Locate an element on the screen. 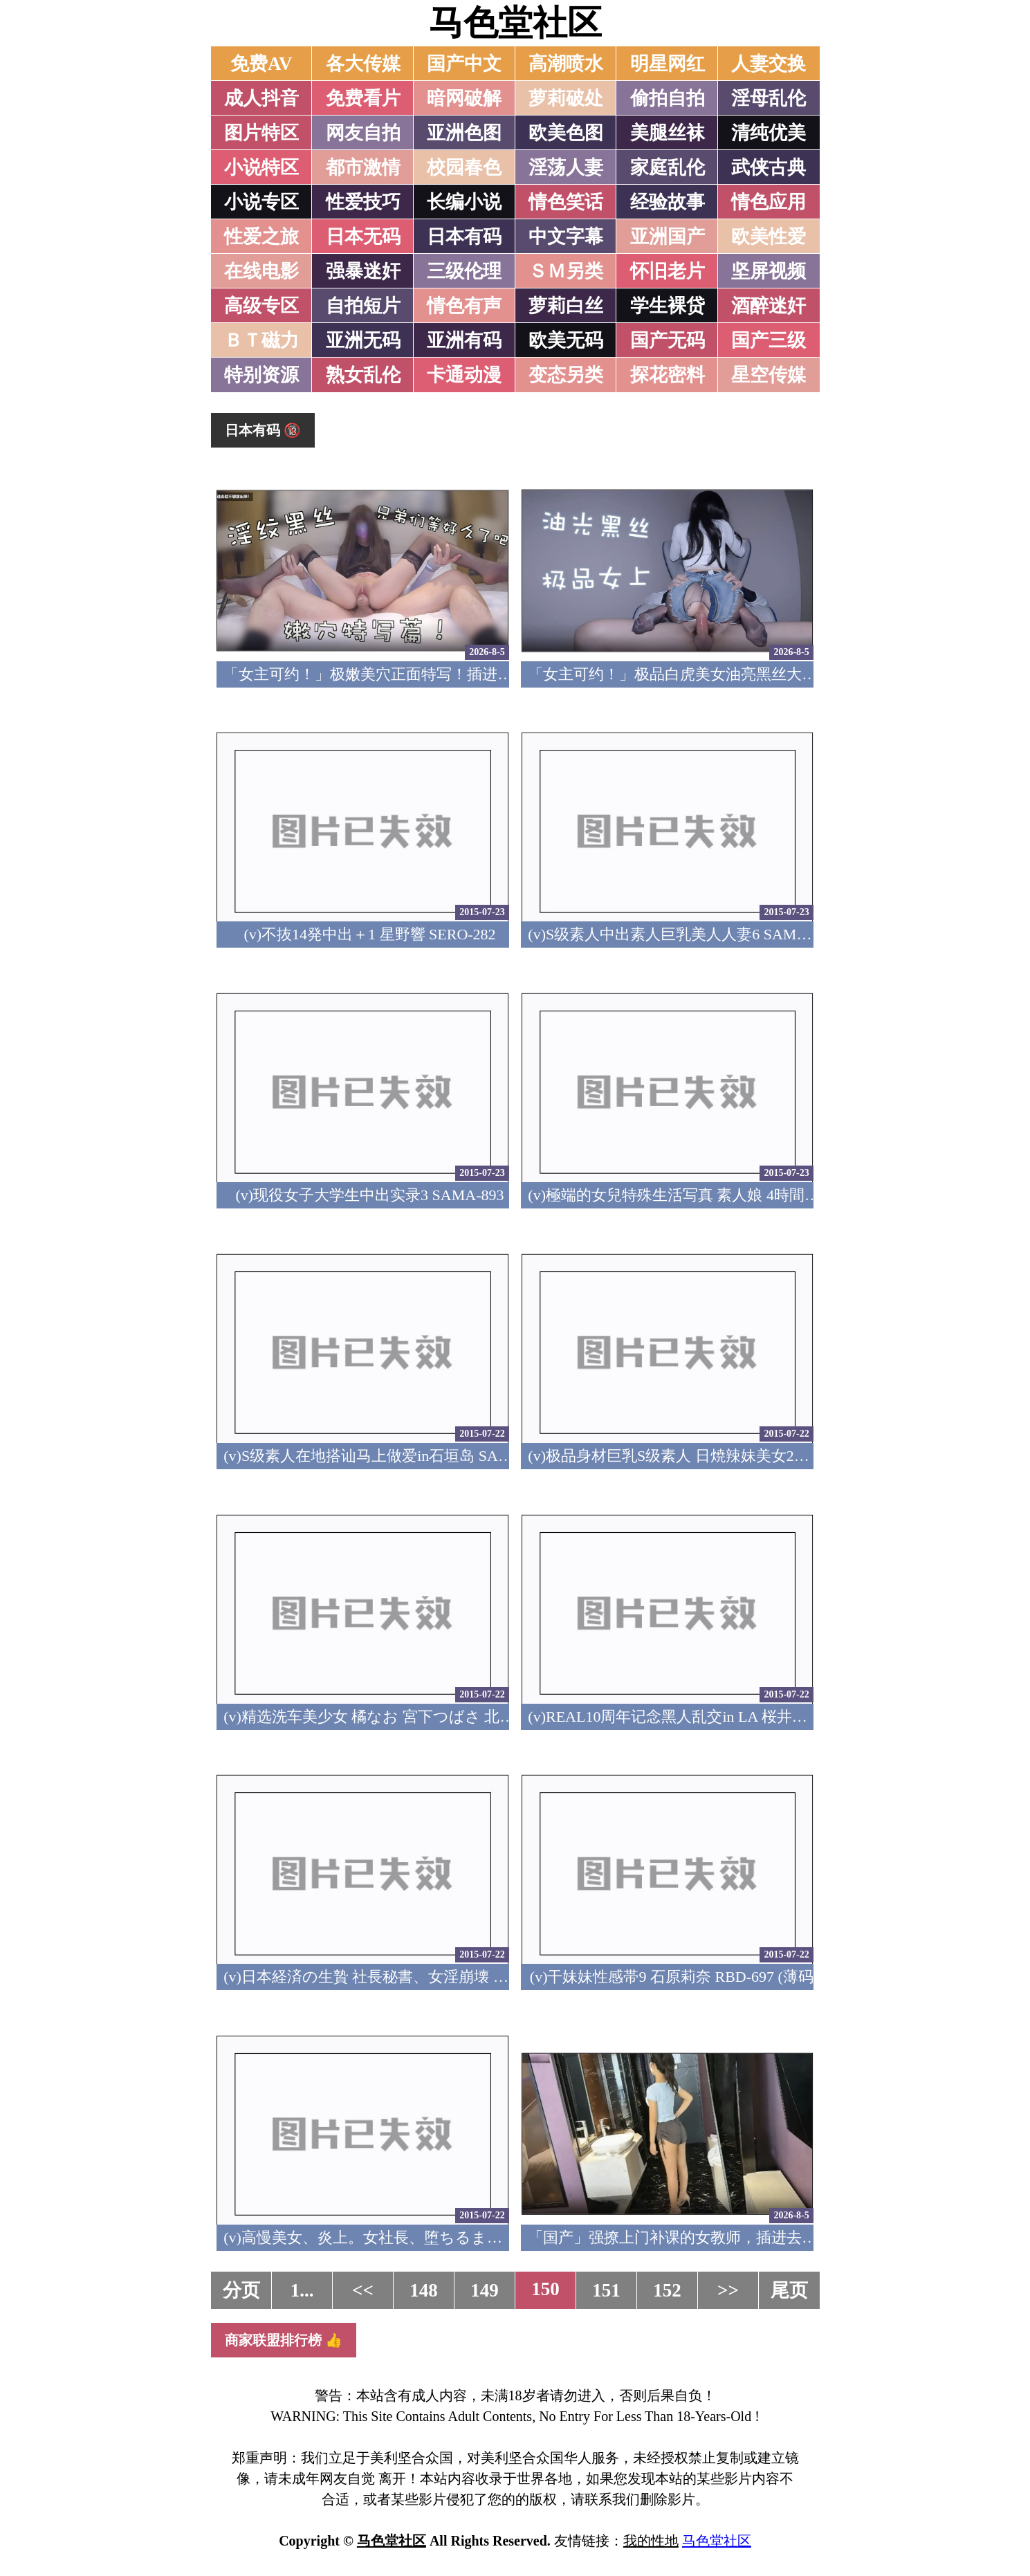 Image resolution: width=1030 pixels, height=2576 pixels. 各大传媒 is located at coordinates (363, 63).